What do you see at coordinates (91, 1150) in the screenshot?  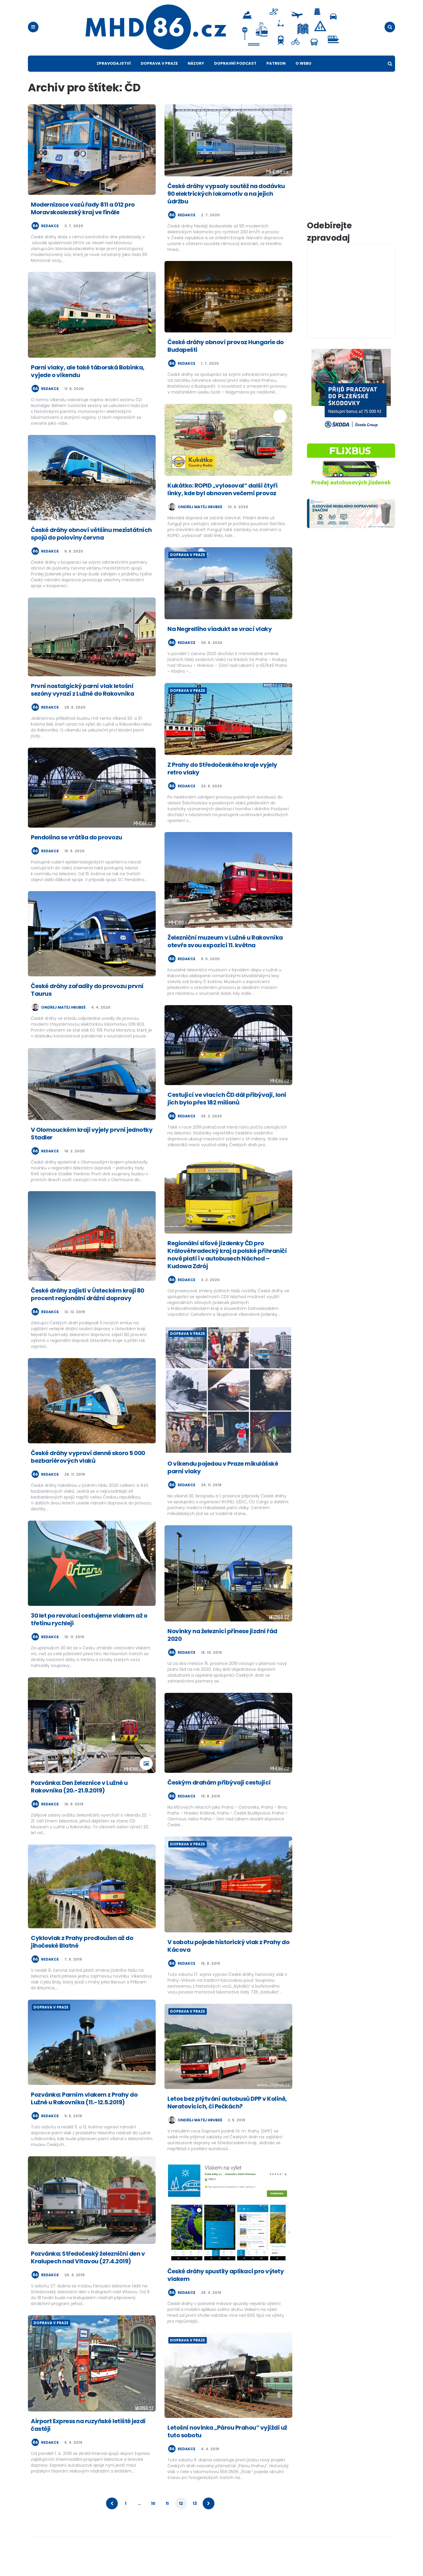 I see `V Olomouckém kraji vyjely první jednotky Stadler` at bounding box center [91, 1150].